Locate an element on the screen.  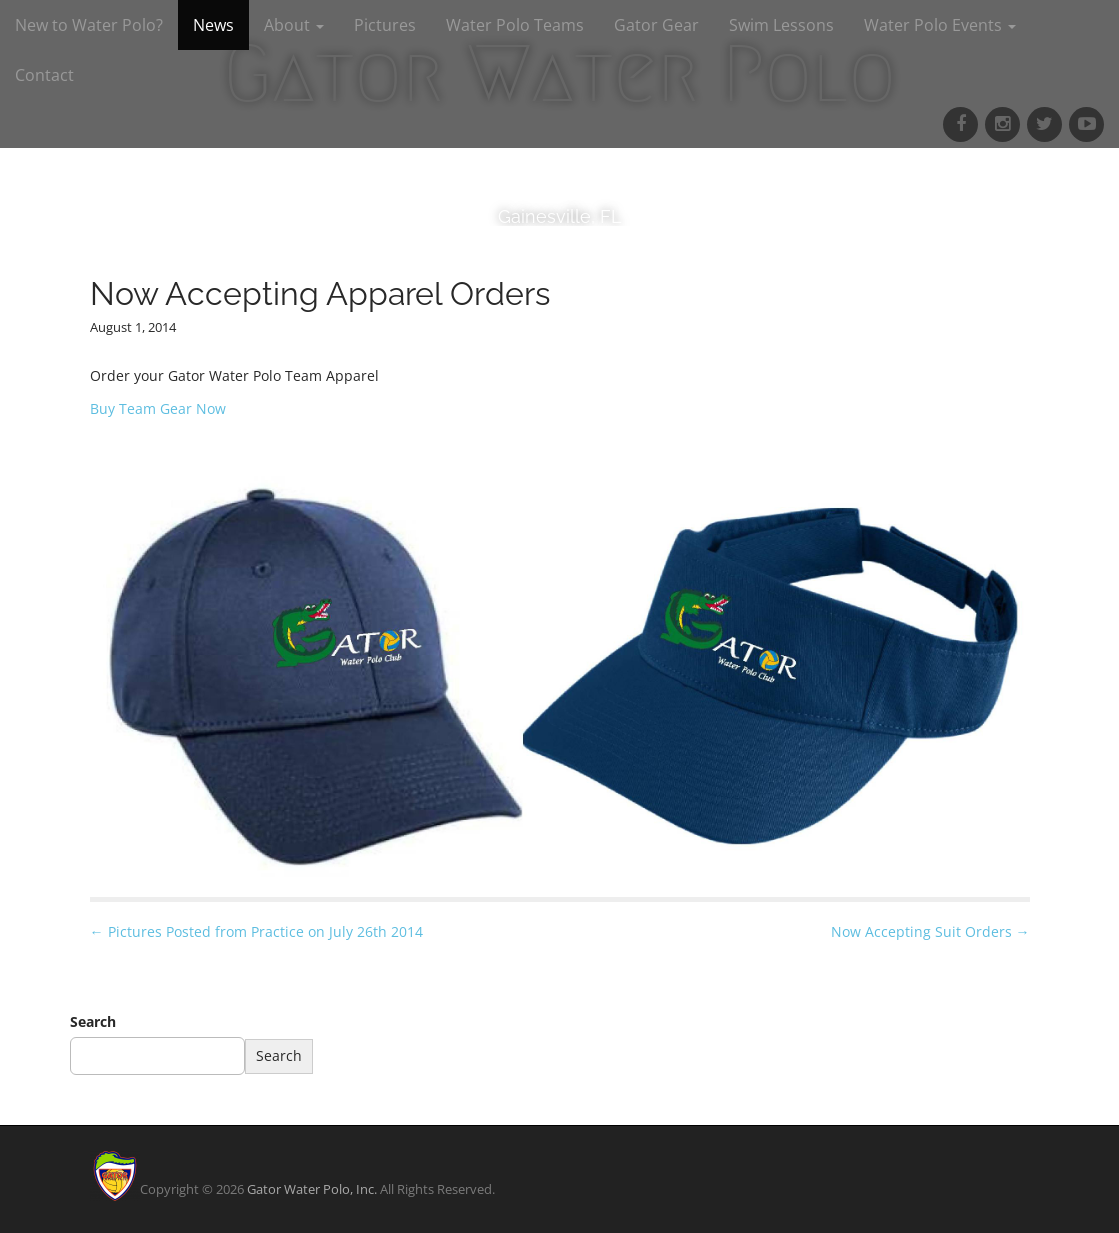
Contact is located at coordinates (44, 75).